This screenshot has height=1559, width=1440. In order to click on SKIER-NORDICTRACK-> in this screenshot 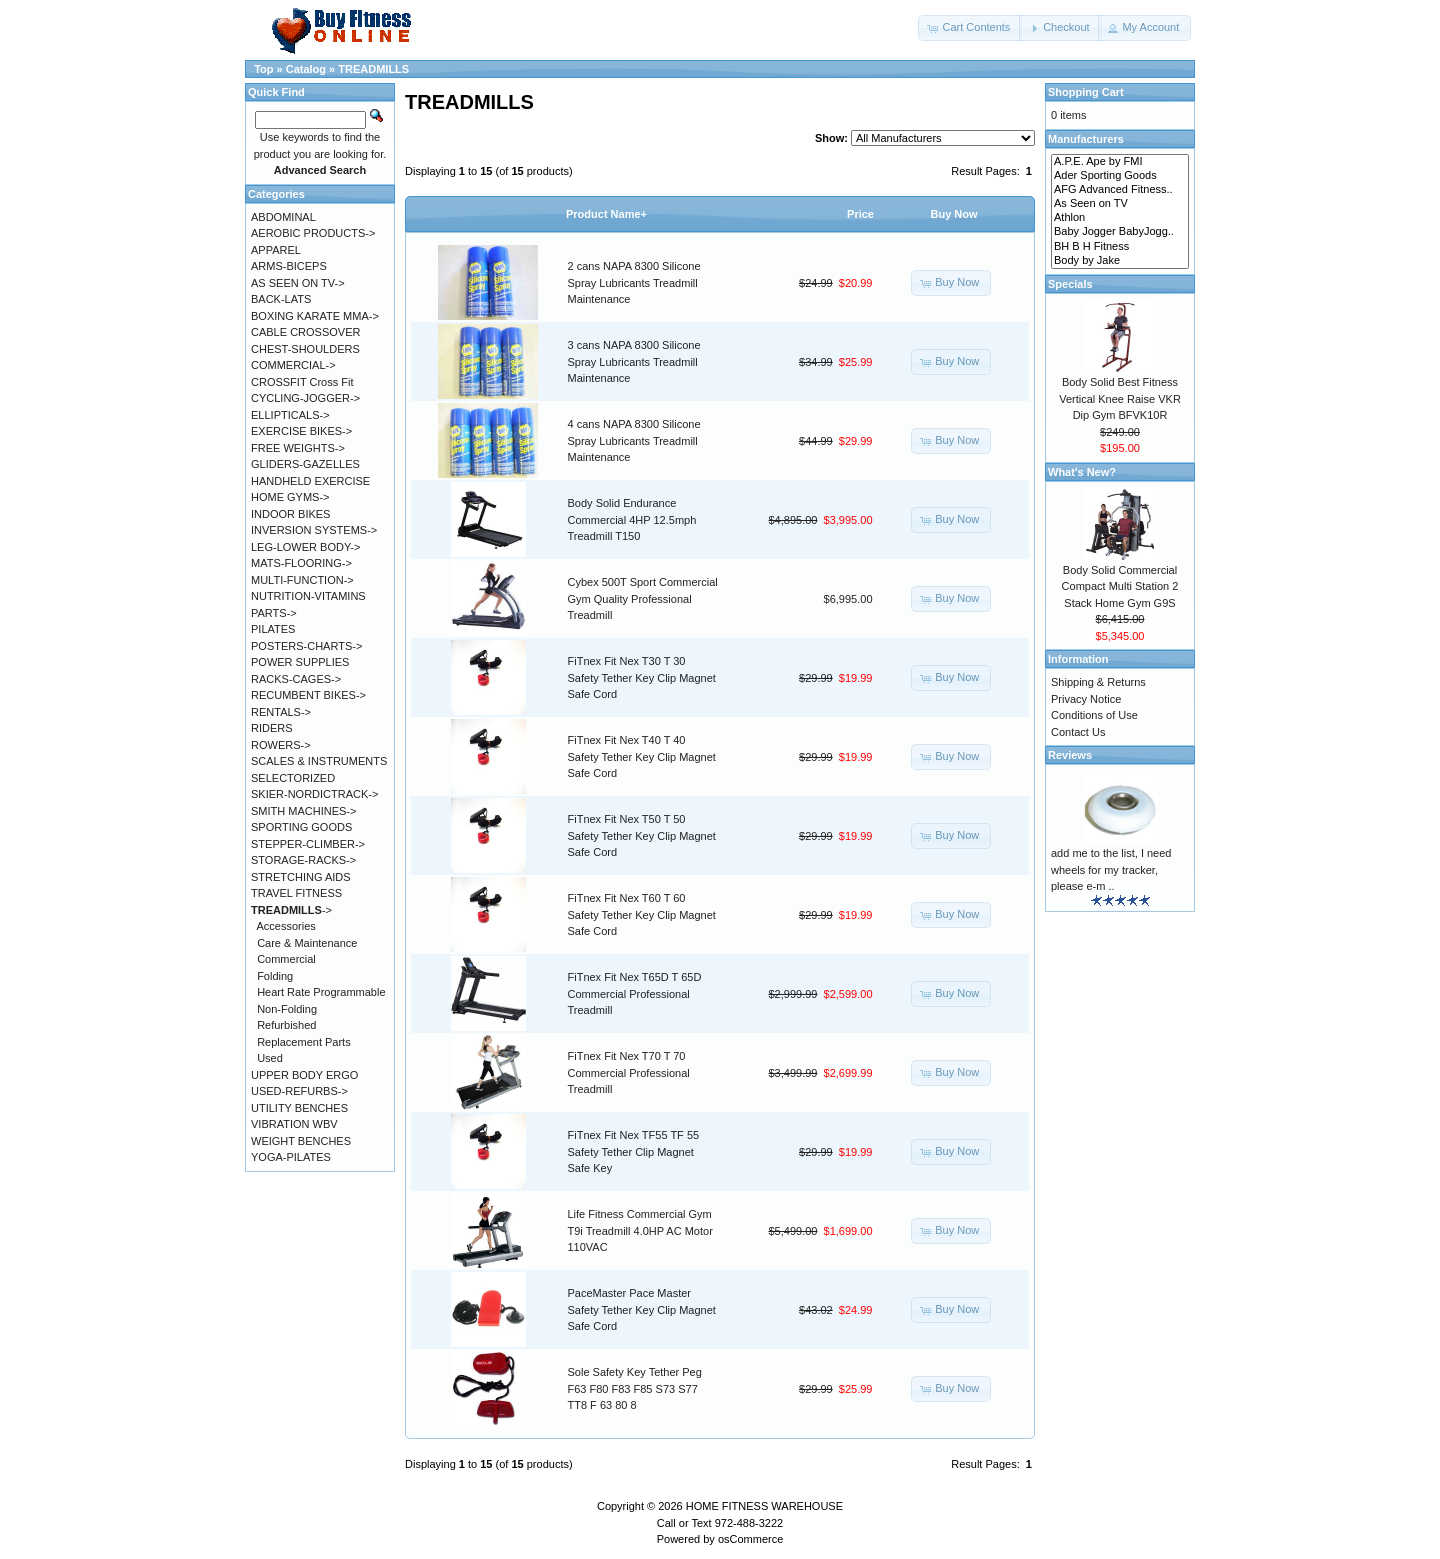, I will do `click(314, 794)`.